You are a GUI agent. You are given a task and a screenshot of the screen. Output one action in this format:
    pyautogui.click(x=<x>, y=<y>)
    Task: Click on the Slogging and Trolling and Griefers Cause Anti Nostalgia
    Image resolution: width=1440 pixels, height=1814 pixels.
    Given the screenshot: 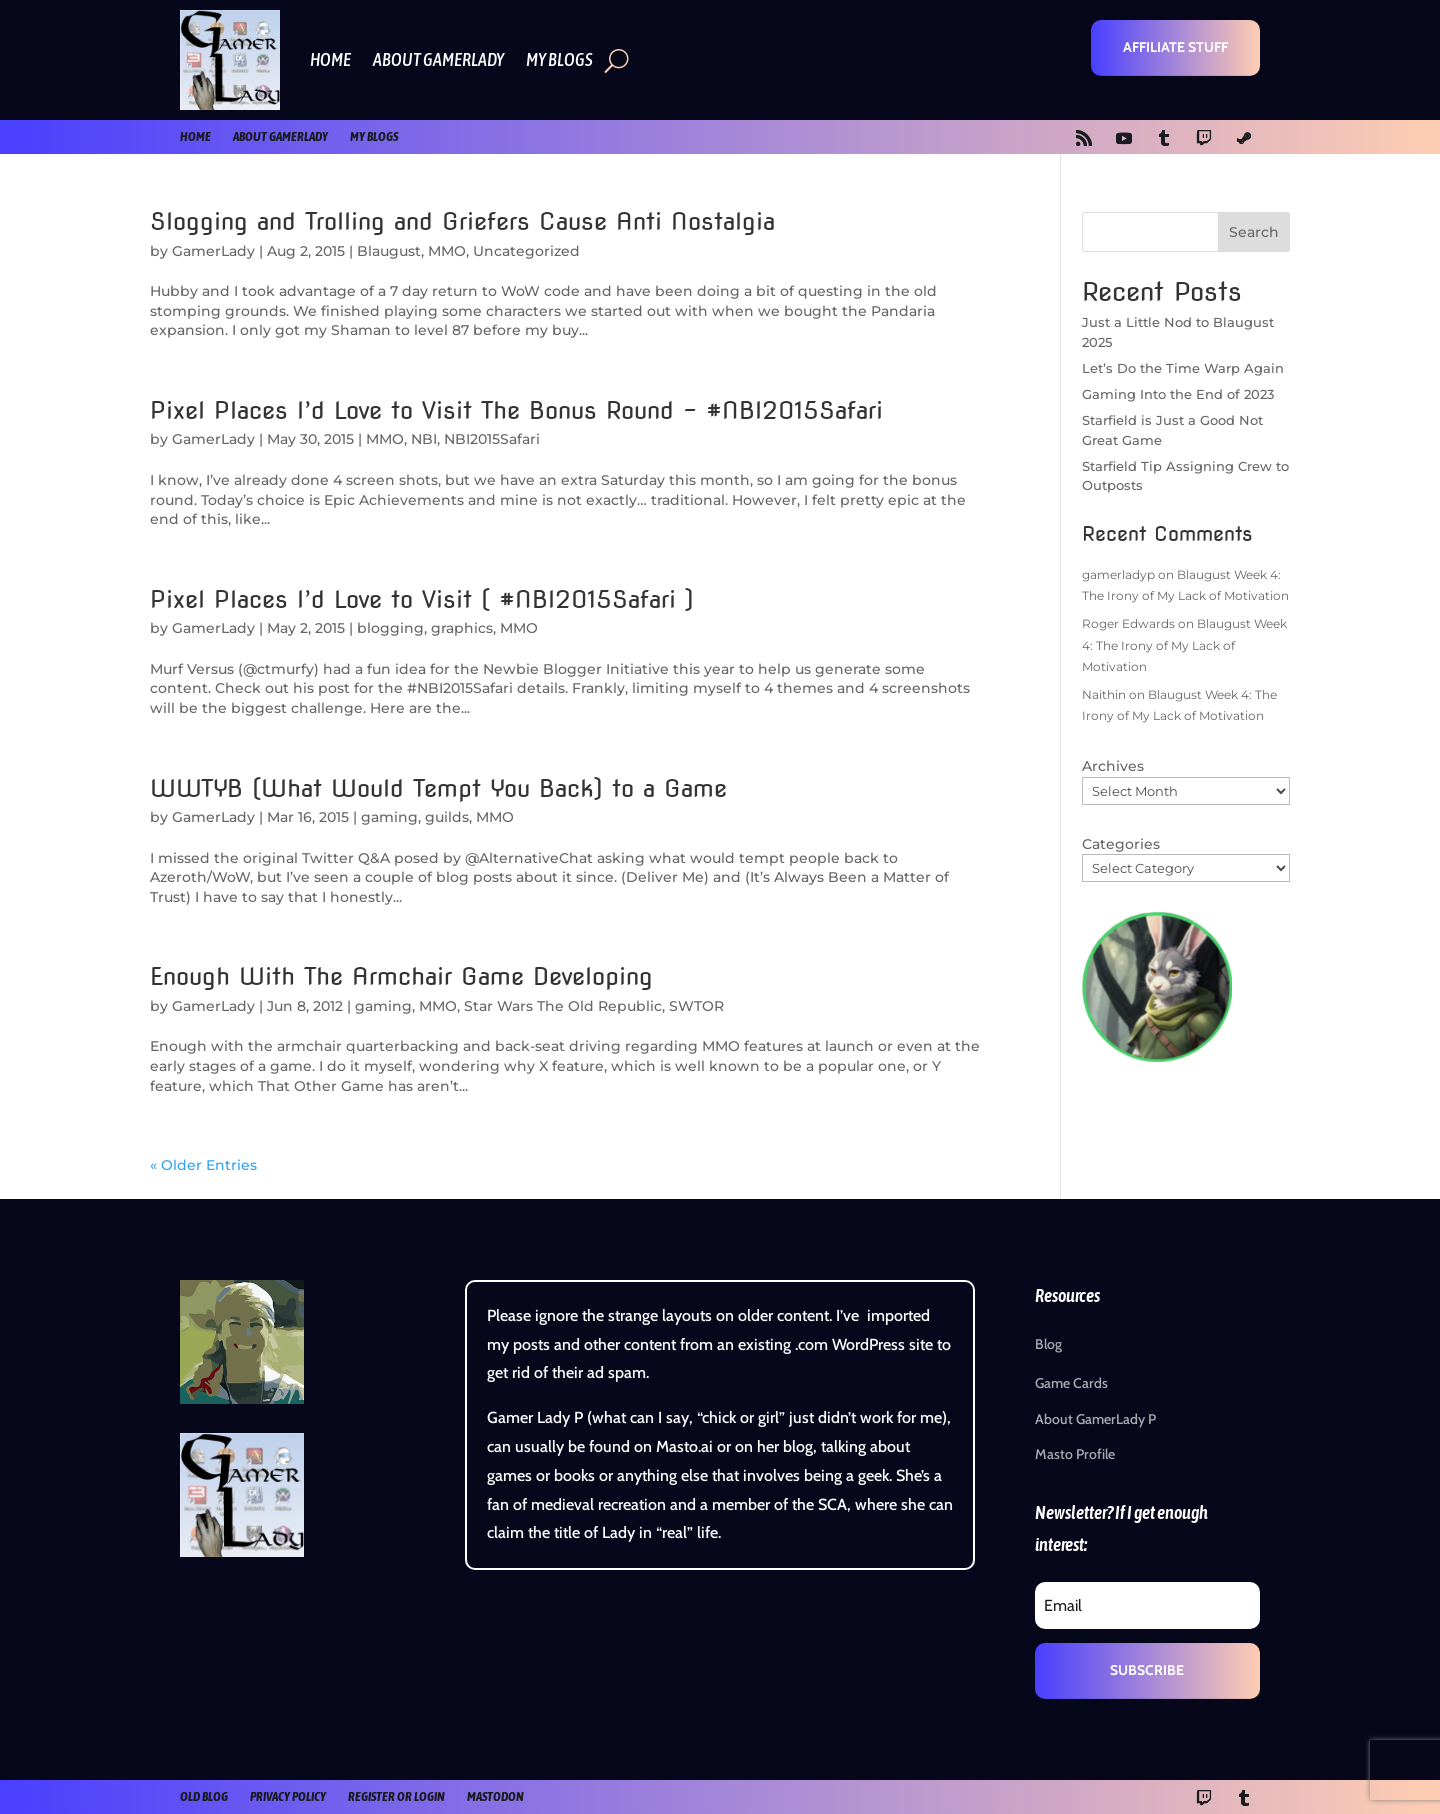 What is the action you would take?
    pyautogui.click(x=462, y=221)
    